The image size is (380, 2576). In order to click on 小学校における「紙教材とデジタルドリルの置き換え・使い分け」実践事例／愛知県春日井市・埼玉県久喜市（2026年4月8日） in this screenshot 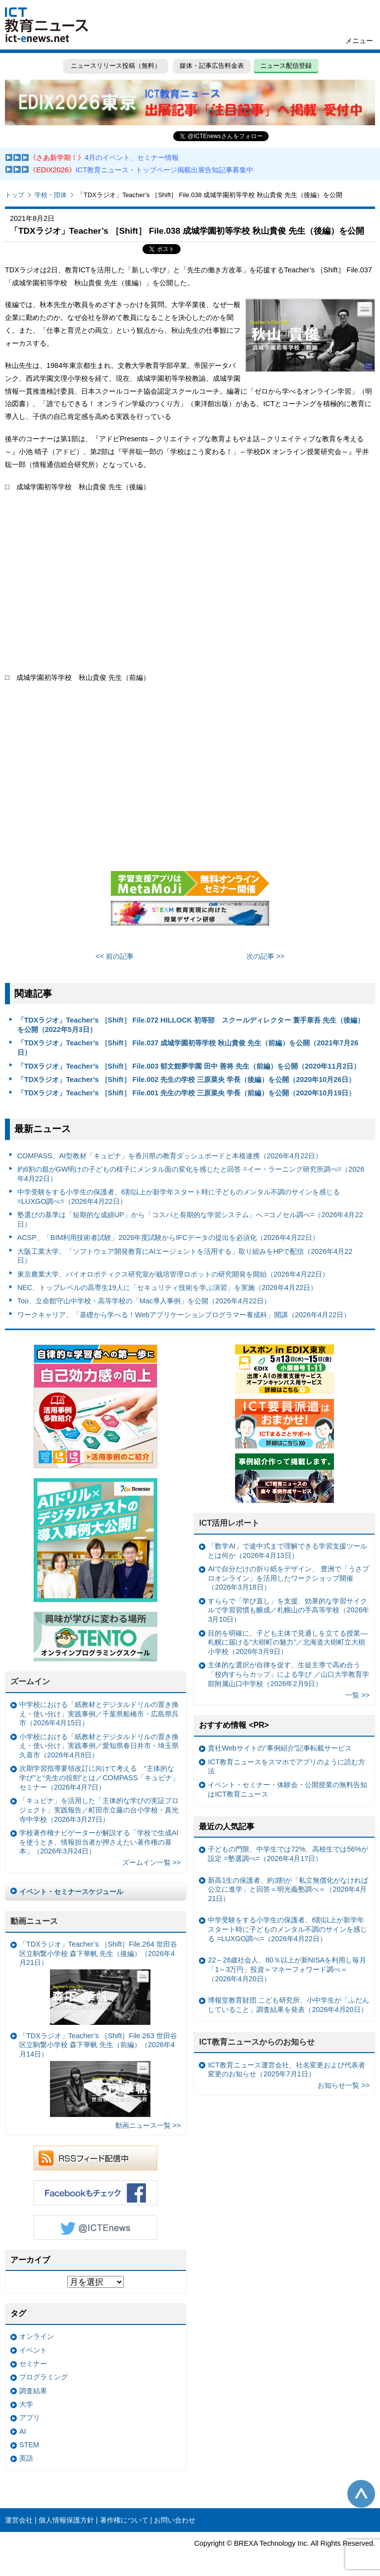, I will do `click(99, 1746)`.